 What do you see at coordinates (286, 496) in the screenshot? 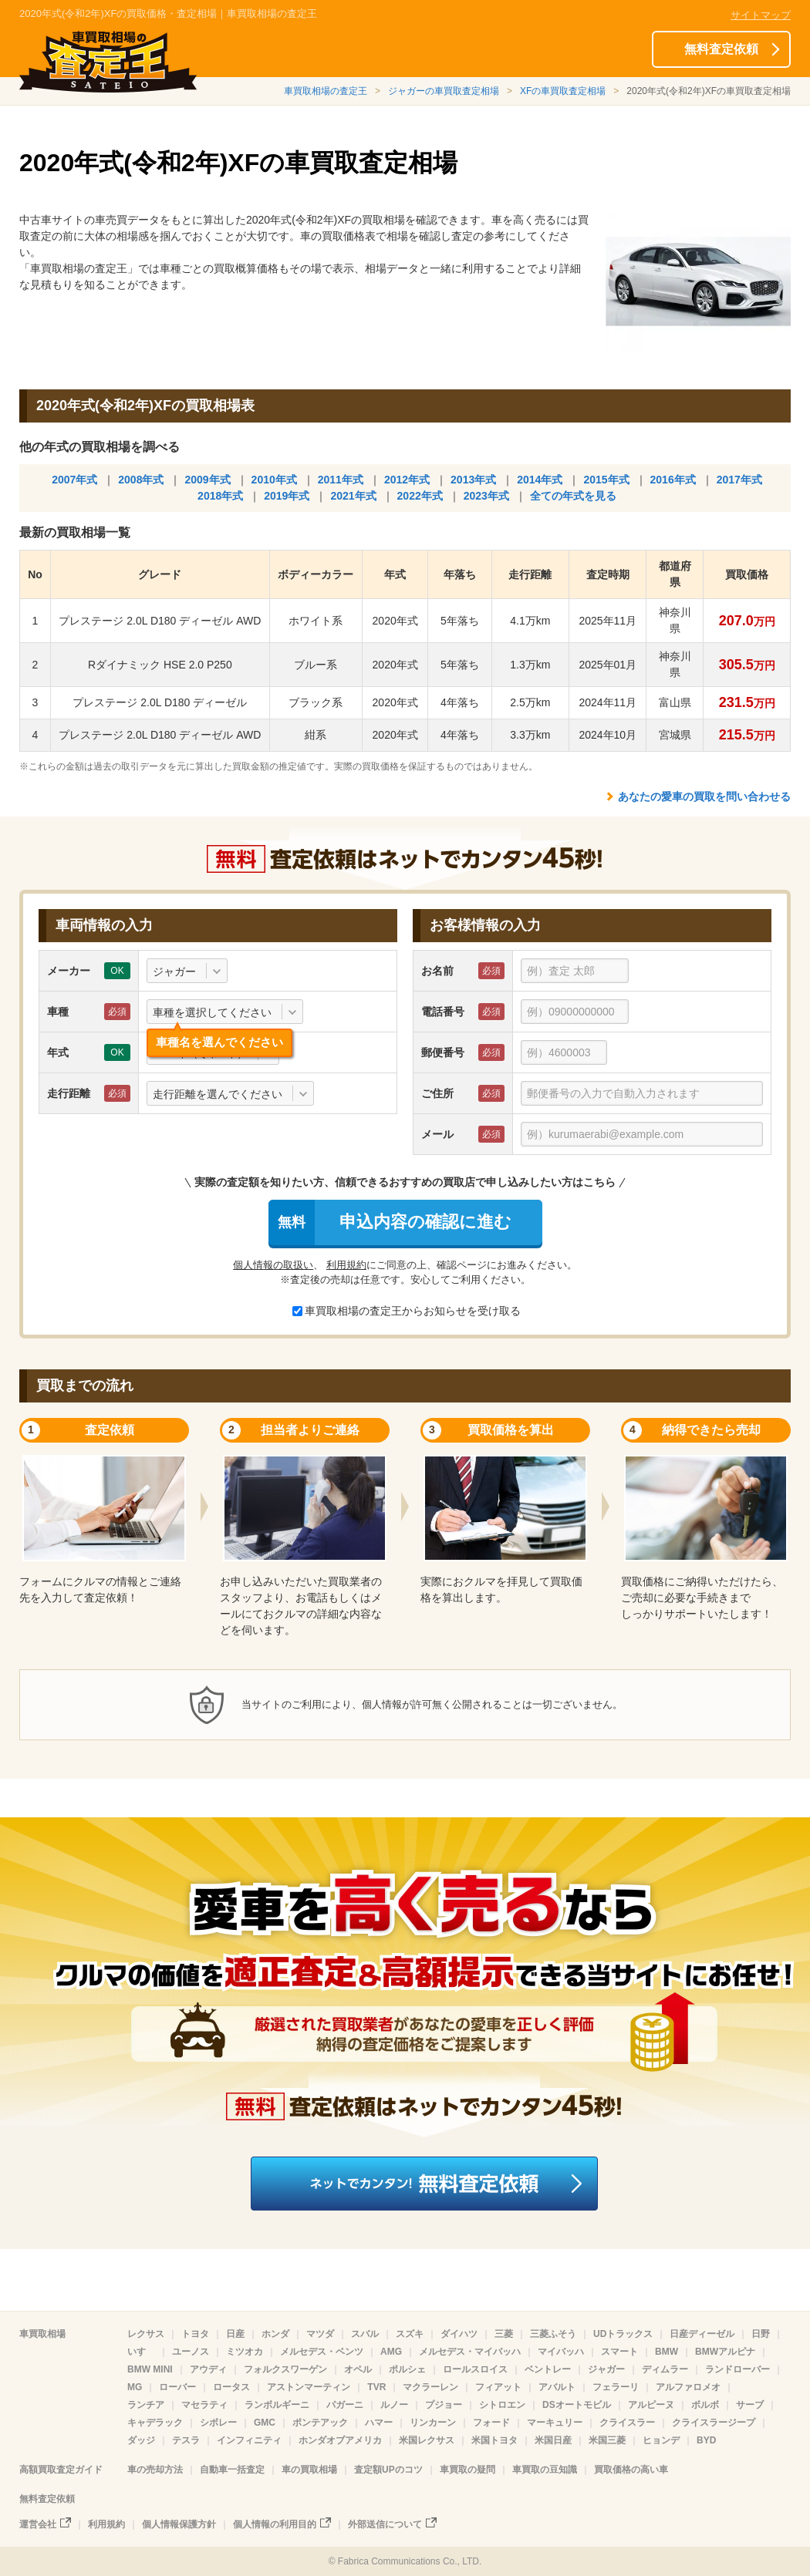
I see `2019年式` at bounding box center [286, 496].